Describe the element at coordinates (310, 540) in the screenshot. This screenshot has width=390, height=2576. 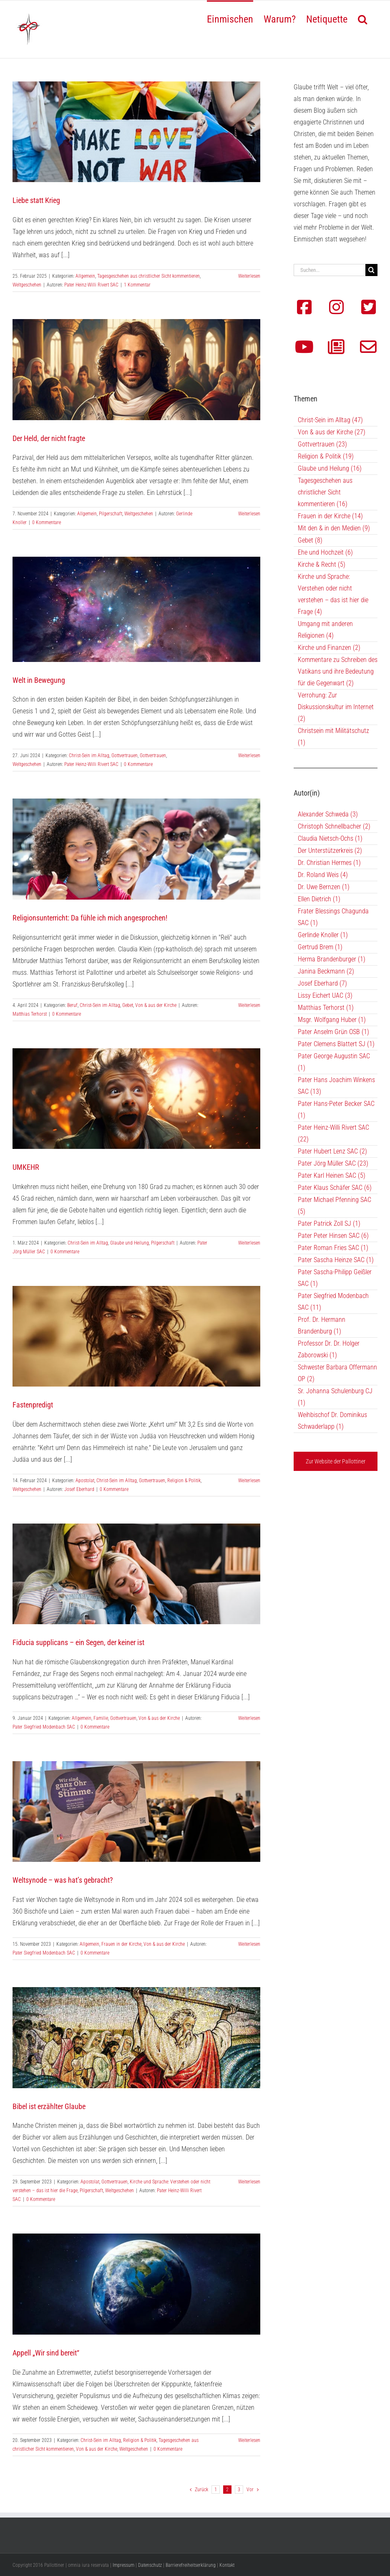
I see `Gebet (8)` at that location.